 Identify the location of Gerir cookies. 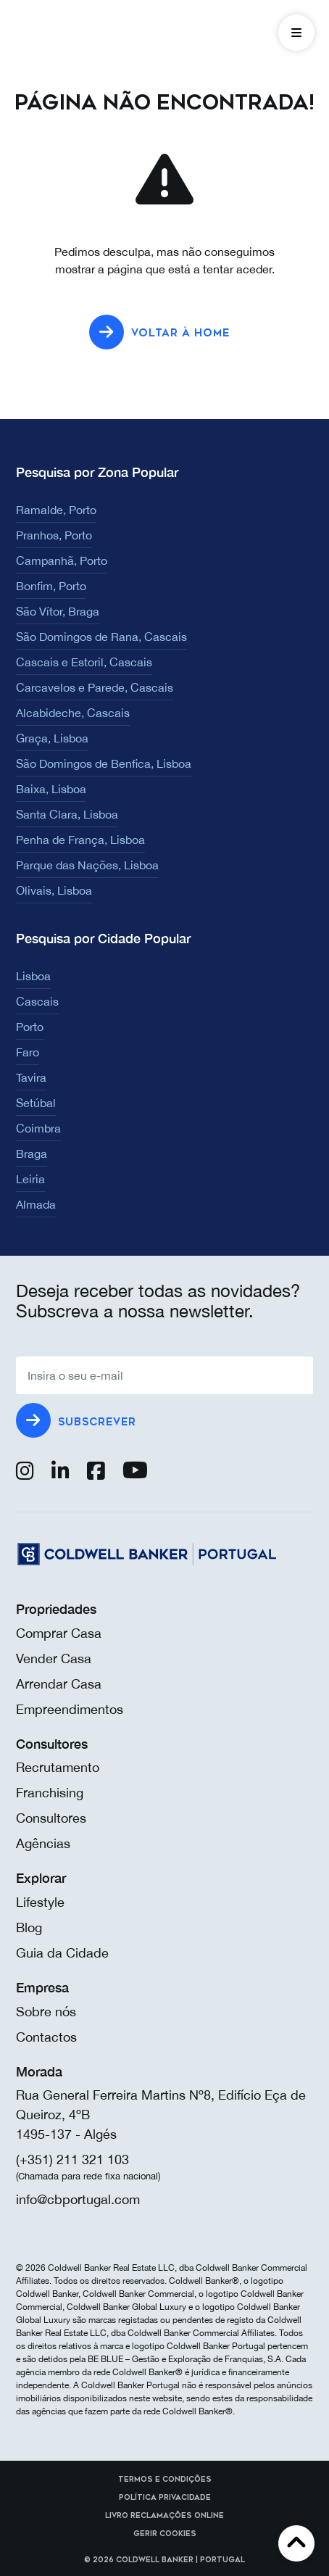
(164, 2534).